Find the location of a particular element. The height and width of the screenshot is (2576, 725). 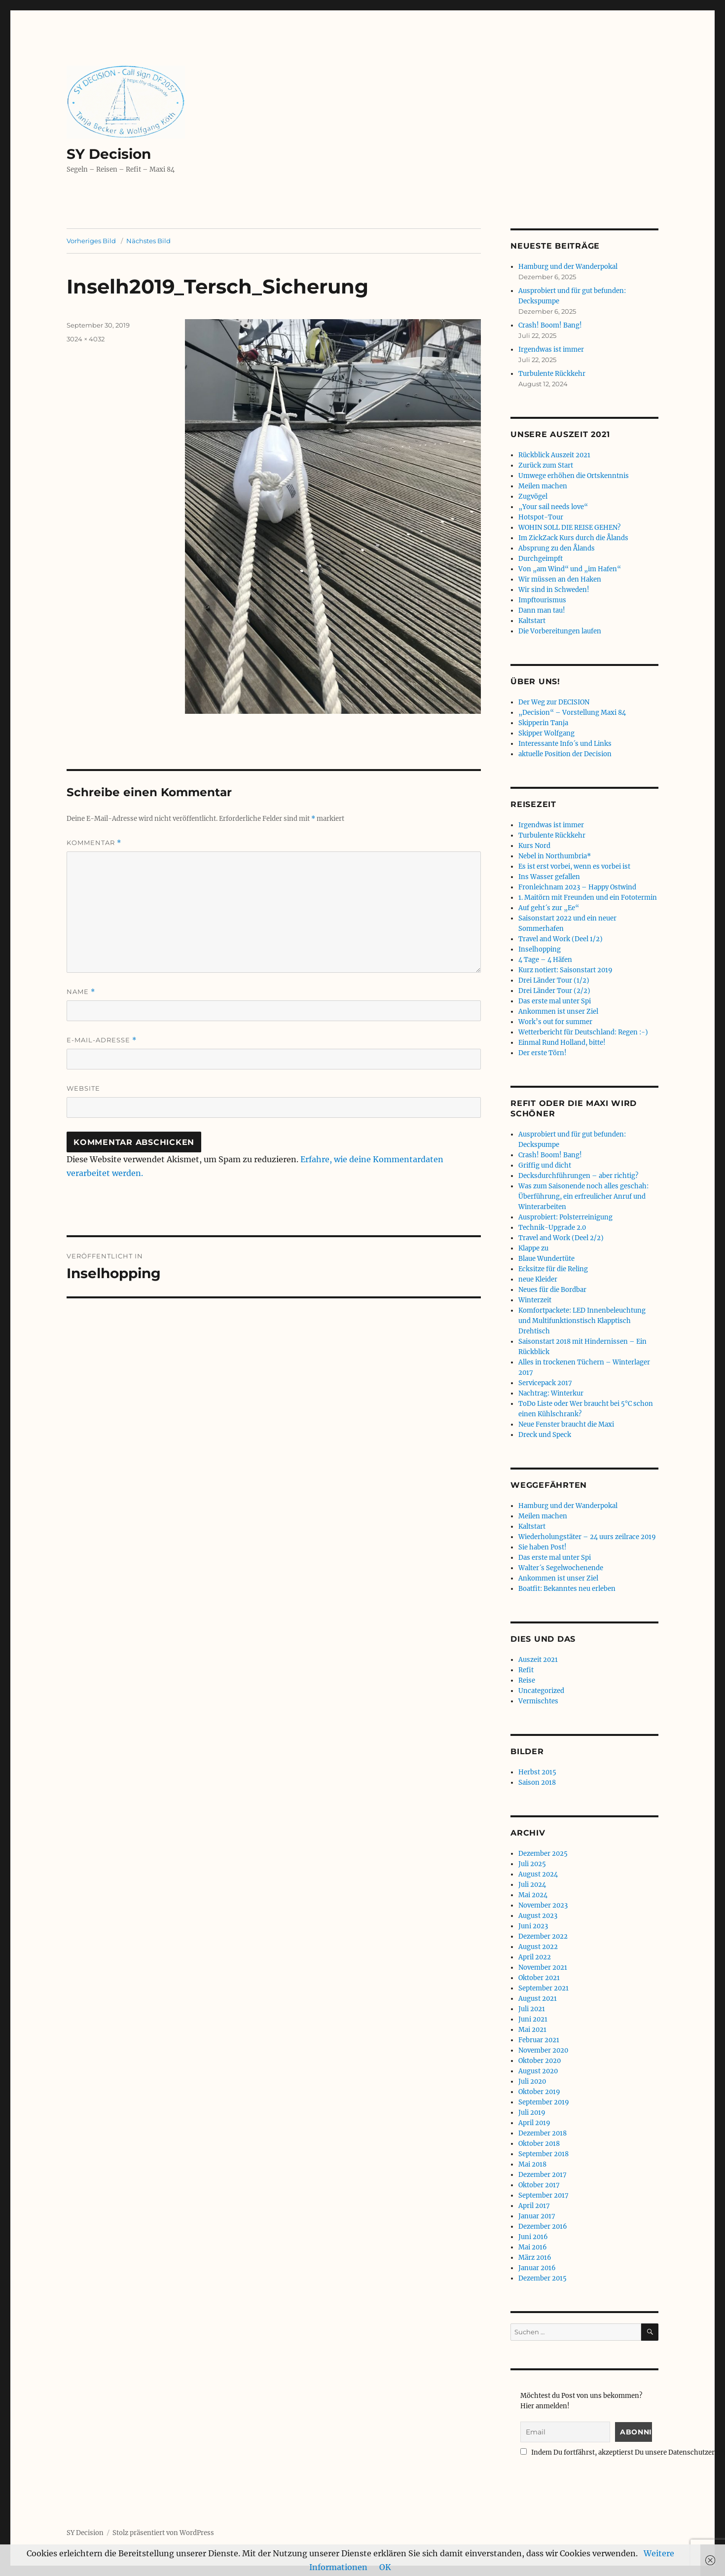

September 2017 is located at coordinates (543, 2195).